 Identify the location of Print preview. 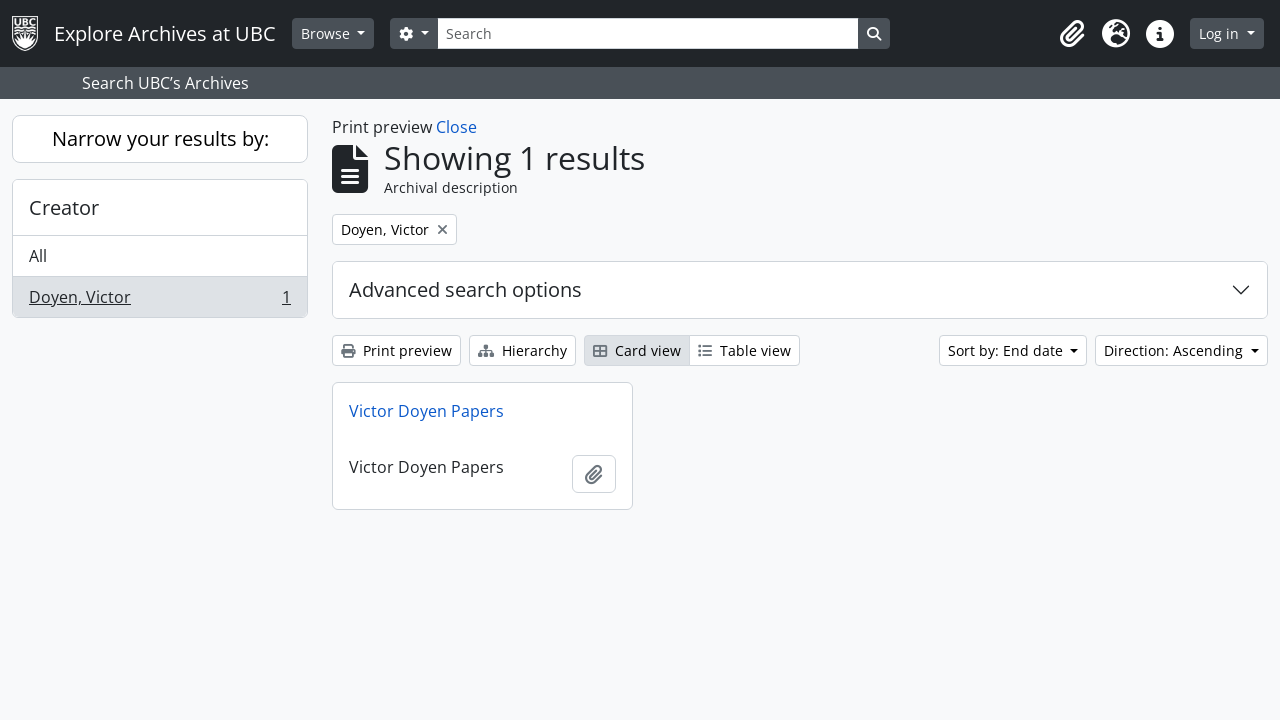
(396, 350).